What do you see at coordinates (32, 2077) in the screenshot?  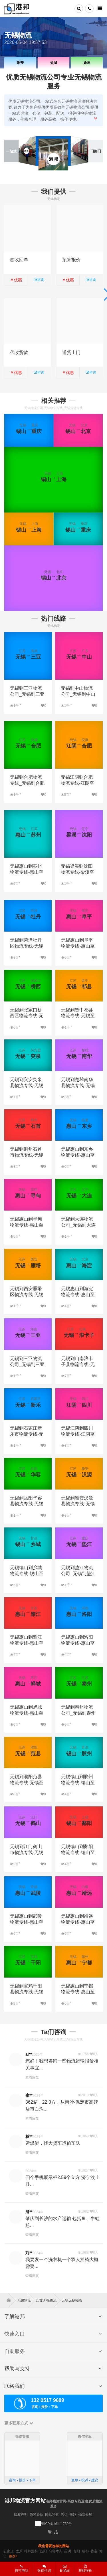 I see `查看回复` at bounding box center [32, 2077].